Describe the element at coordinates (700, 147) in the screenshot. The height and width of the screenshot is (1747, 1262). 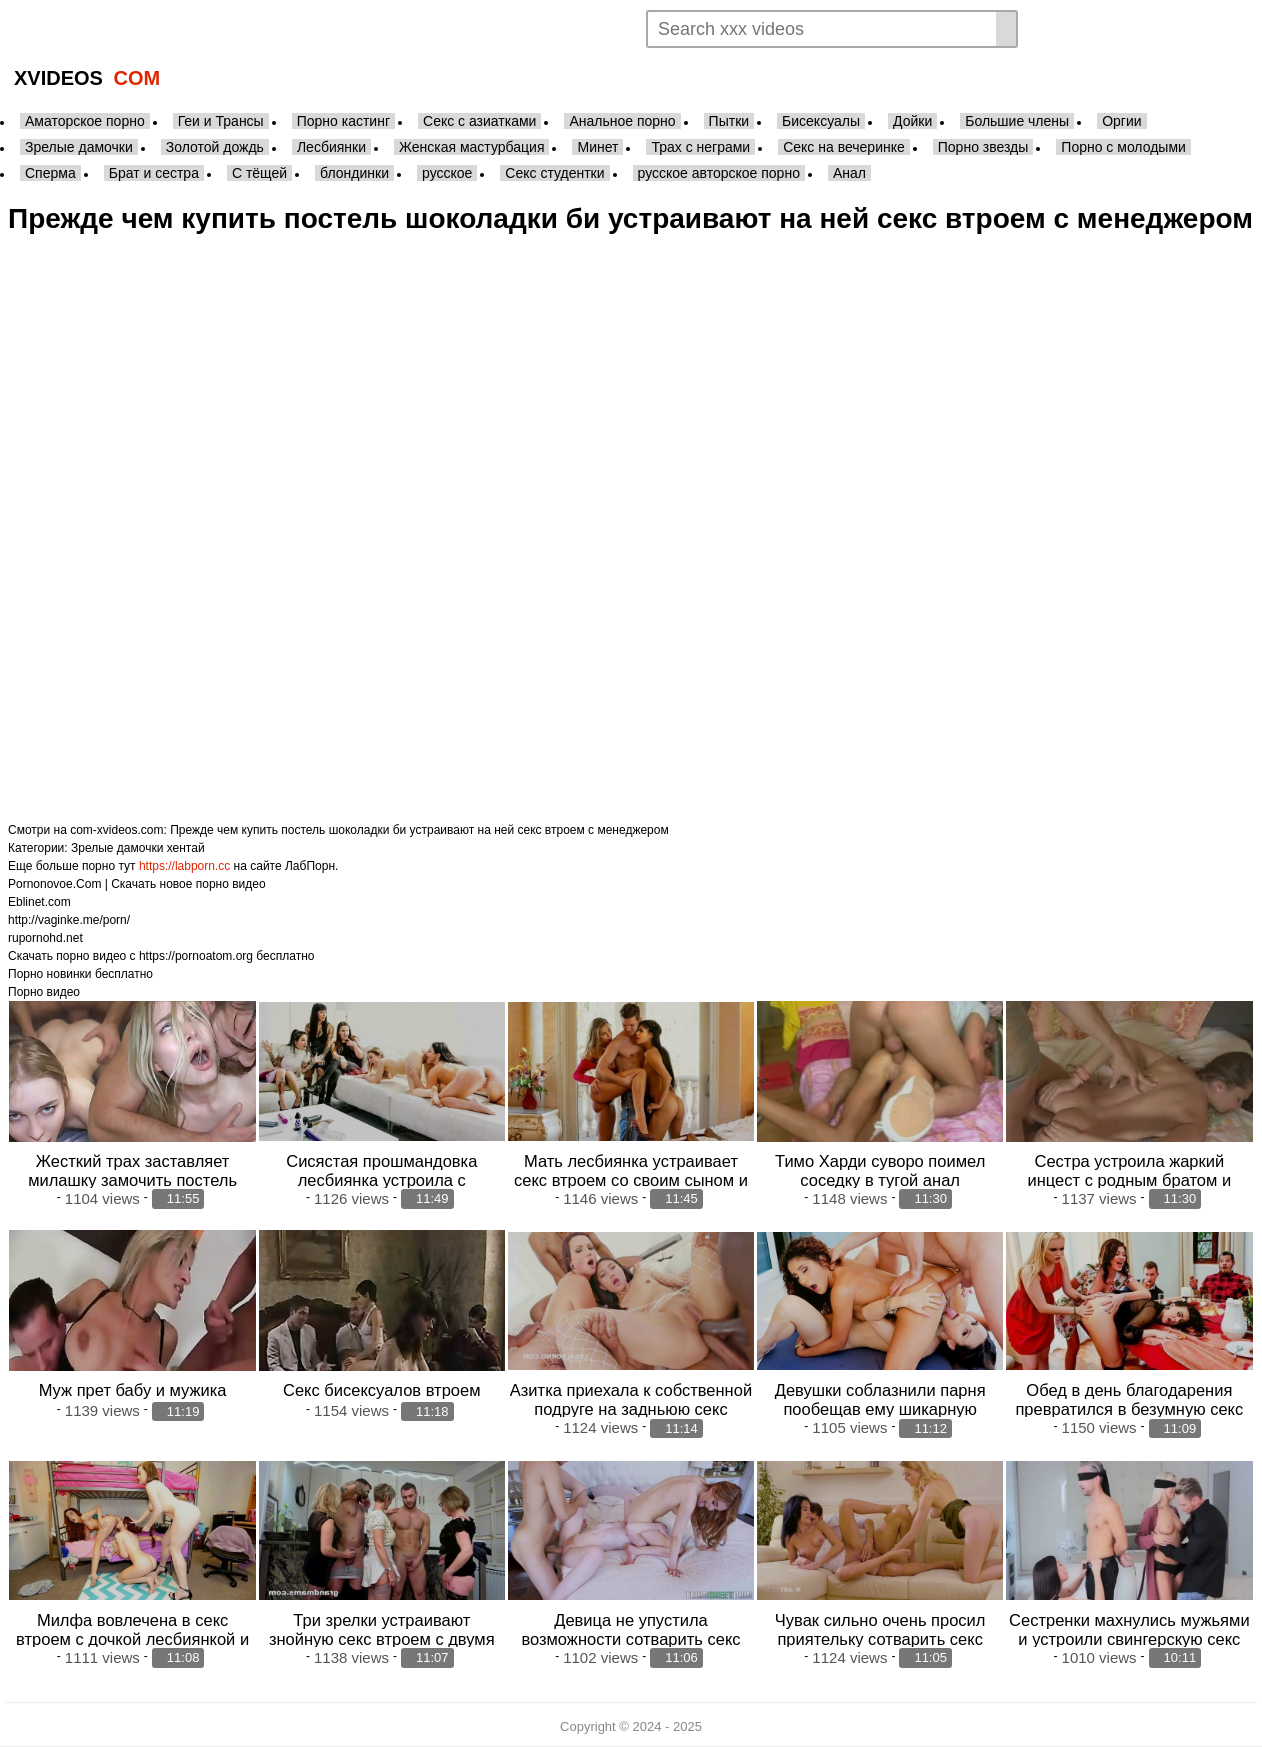
I see `Трах с неграми` at that location.